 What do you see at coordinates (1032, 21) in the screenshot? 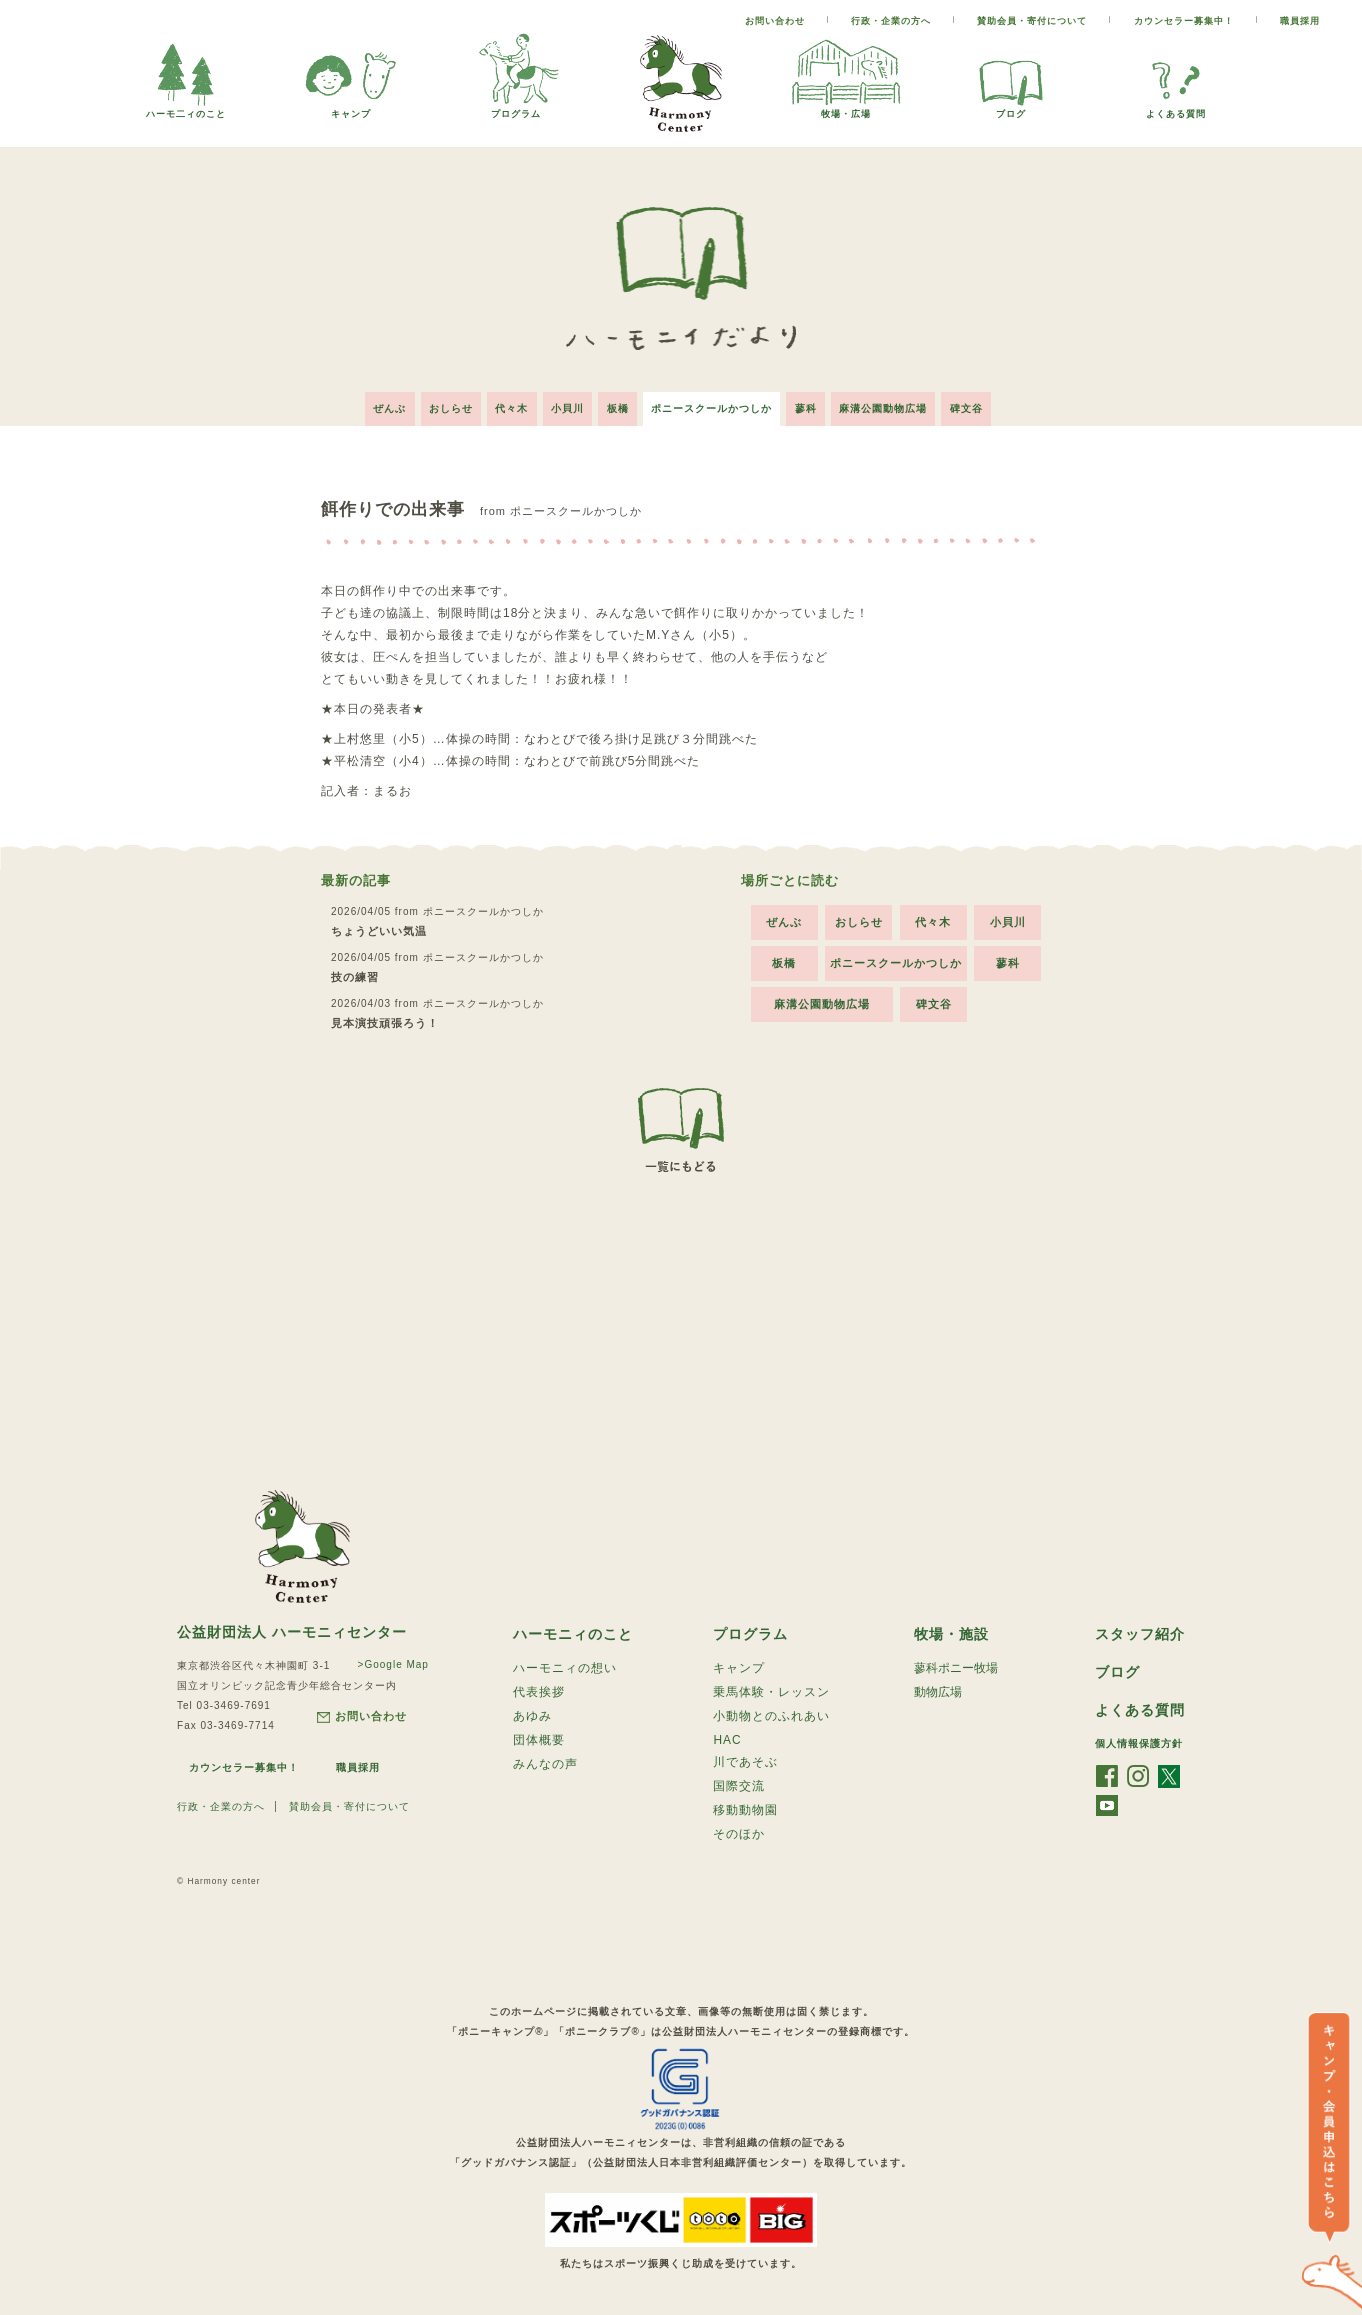
I see `賛助会員・寄付について` at bounding box center [1032, 21].